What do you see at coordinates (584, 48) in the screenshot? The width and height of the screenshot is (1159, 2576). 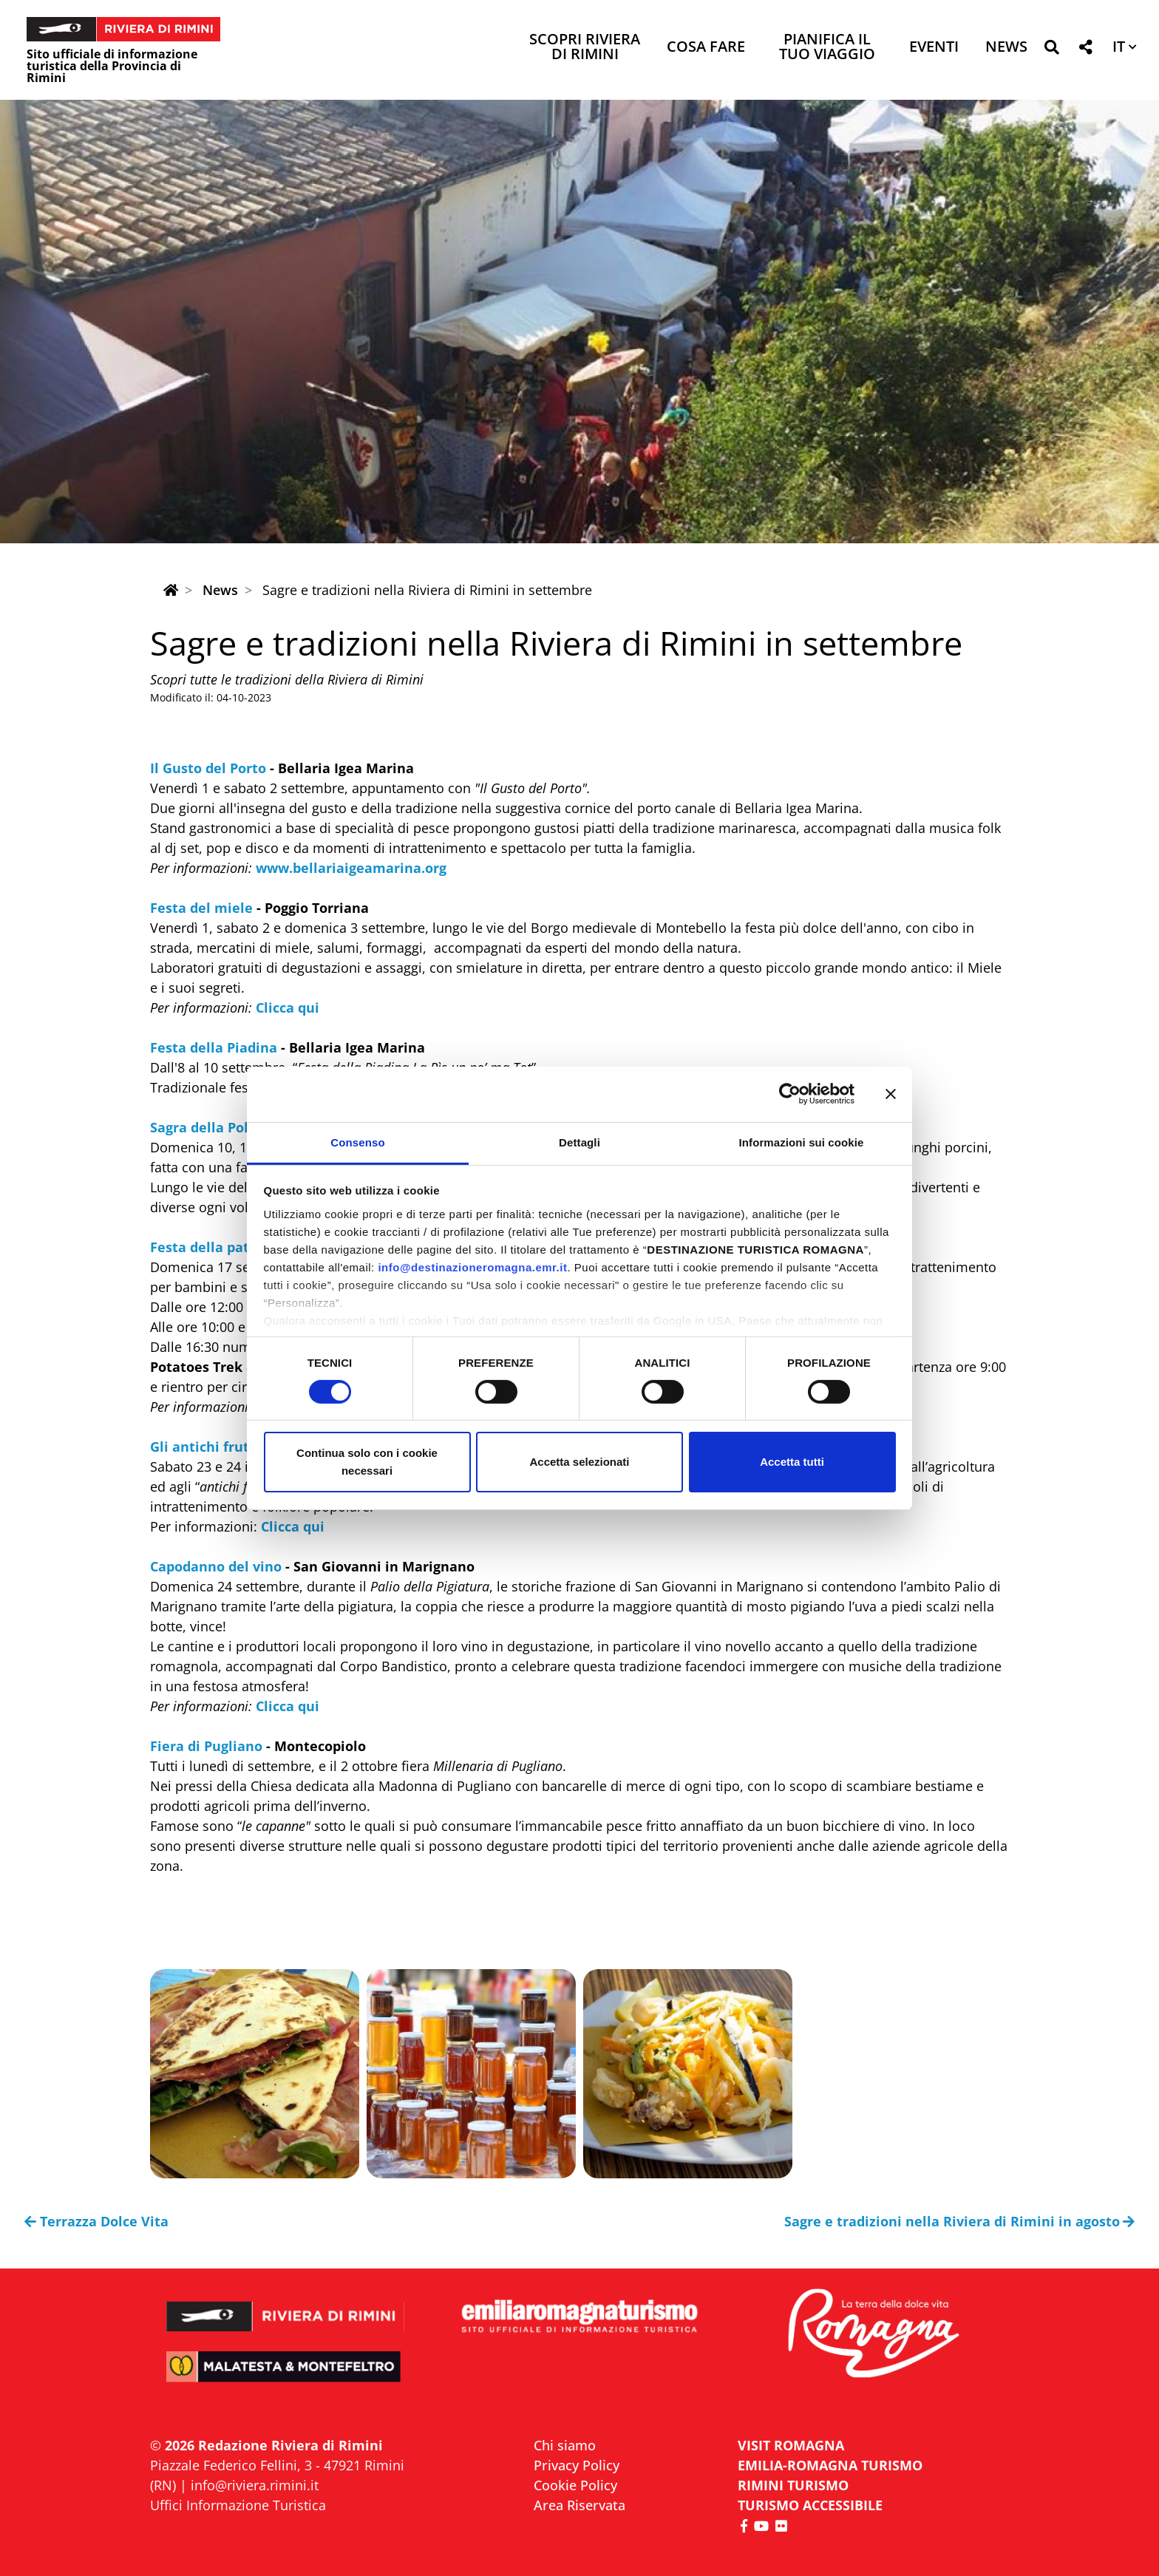 I see `Scopri Riviera di Rimini [button]` at bounding box center [584, 48].